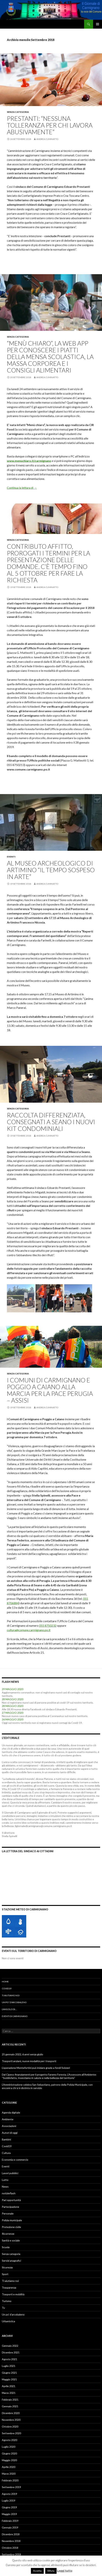  What do you see at coordinates (37, 2570) in the screenshot?
I see `Accetta [button]` at bounding box center [37, 2570].